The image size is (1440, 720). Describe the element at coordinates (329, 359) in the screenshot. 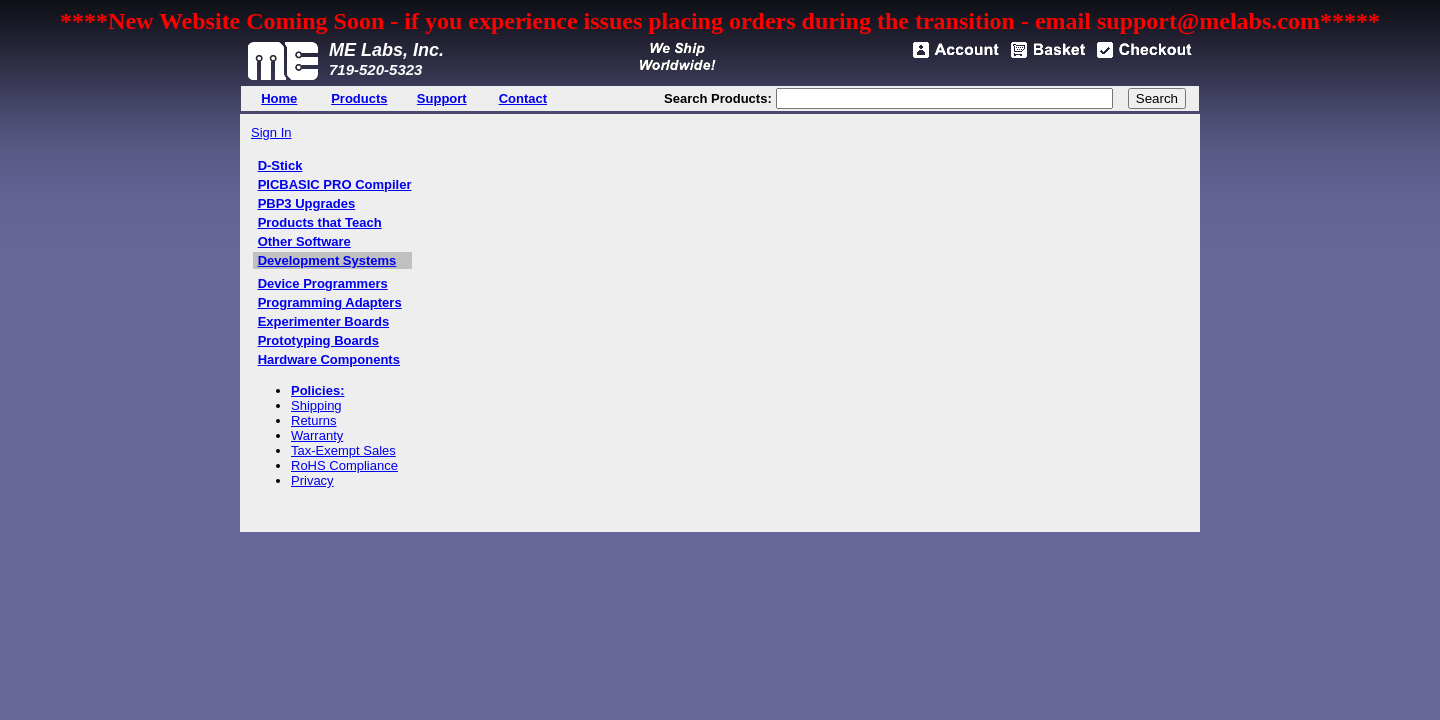

I see `Hardware Components` at that location.